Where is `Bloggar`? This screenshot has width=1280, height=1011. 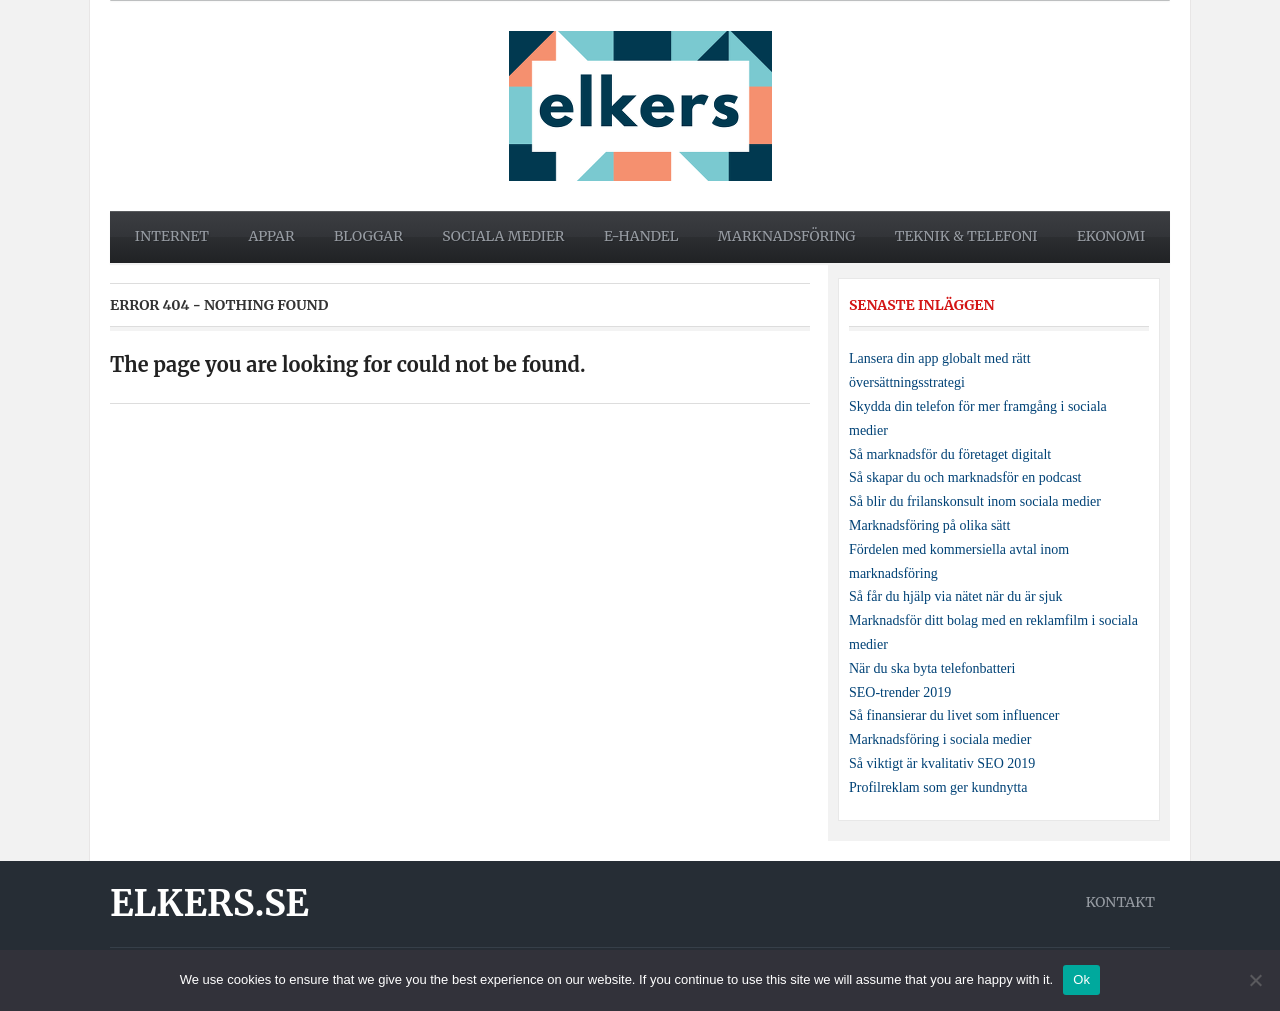
Bloggar is located at coordinates (368, 236).